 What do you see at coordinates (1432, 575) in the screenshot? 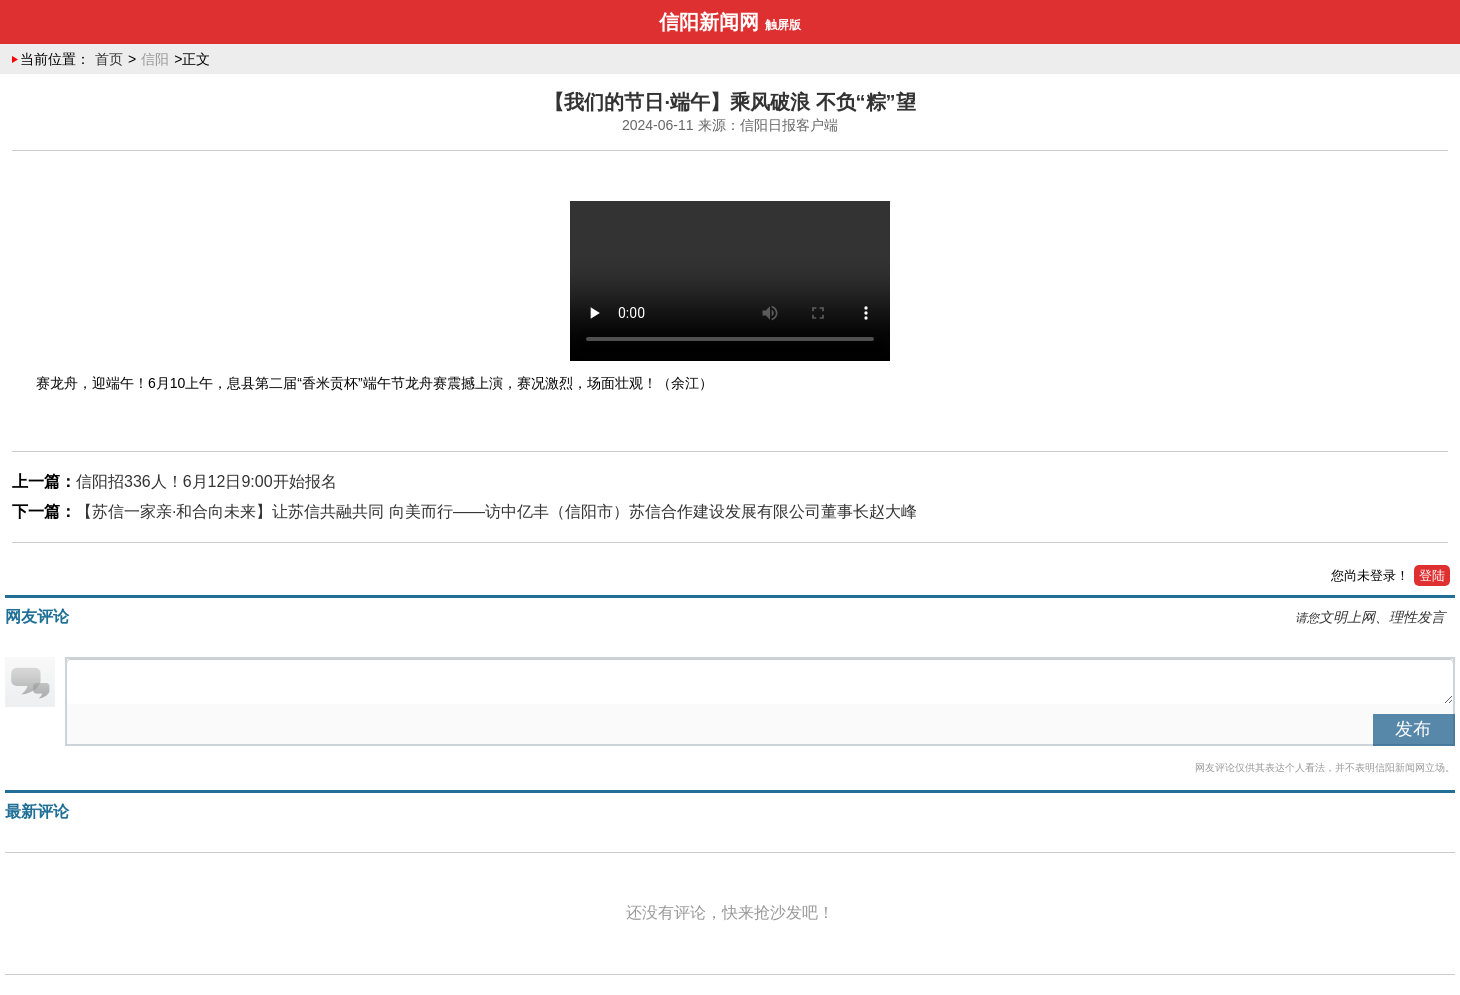
I see `登陆` at bounding box center [1432, 575].